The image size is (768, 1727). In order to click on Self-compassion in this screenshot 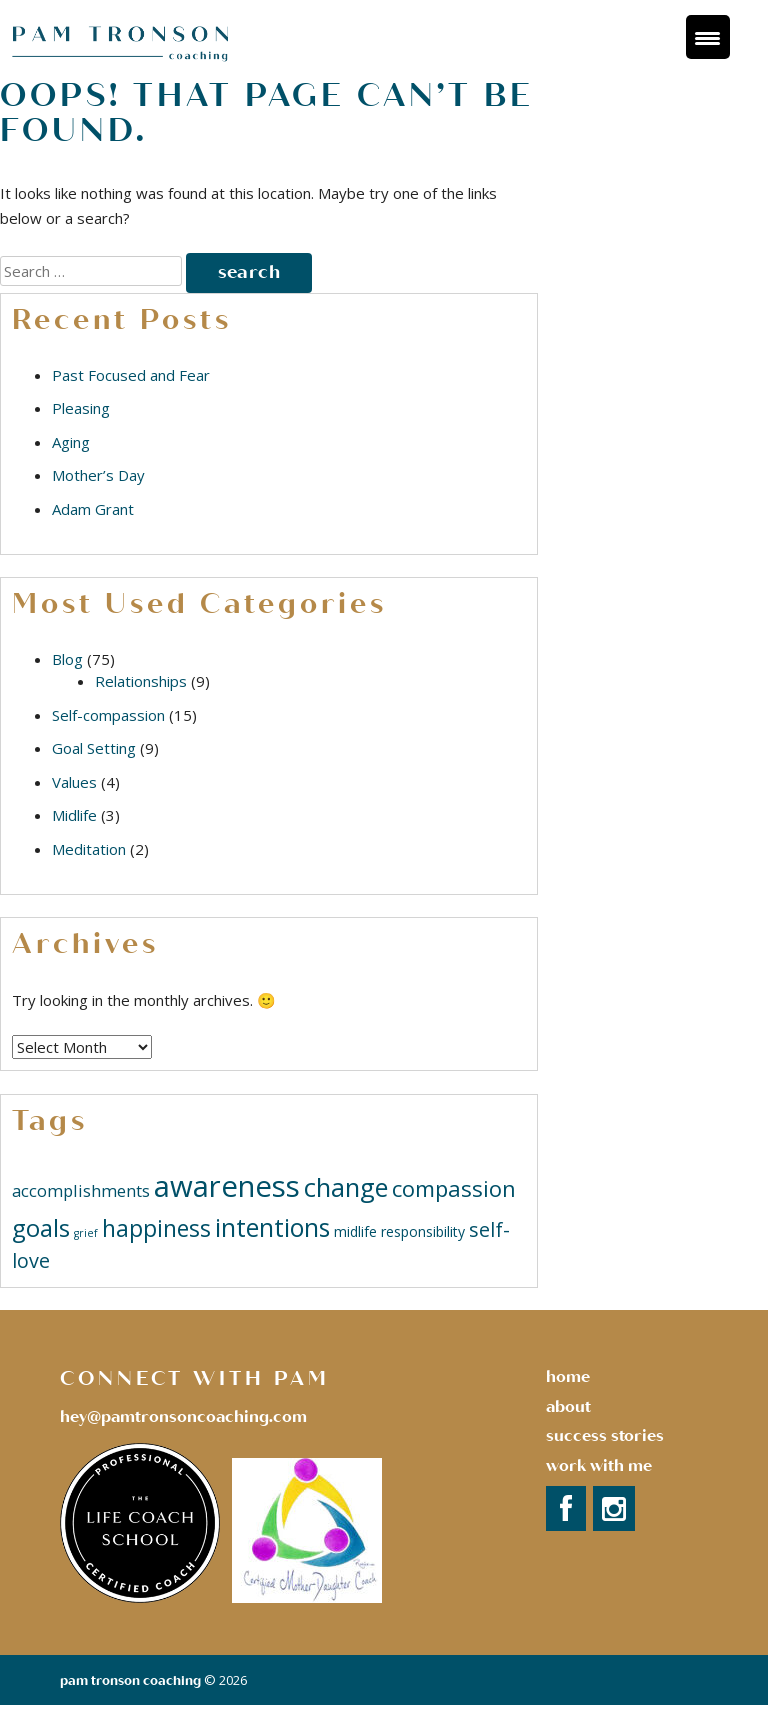, I will do `click(108, 715)`.